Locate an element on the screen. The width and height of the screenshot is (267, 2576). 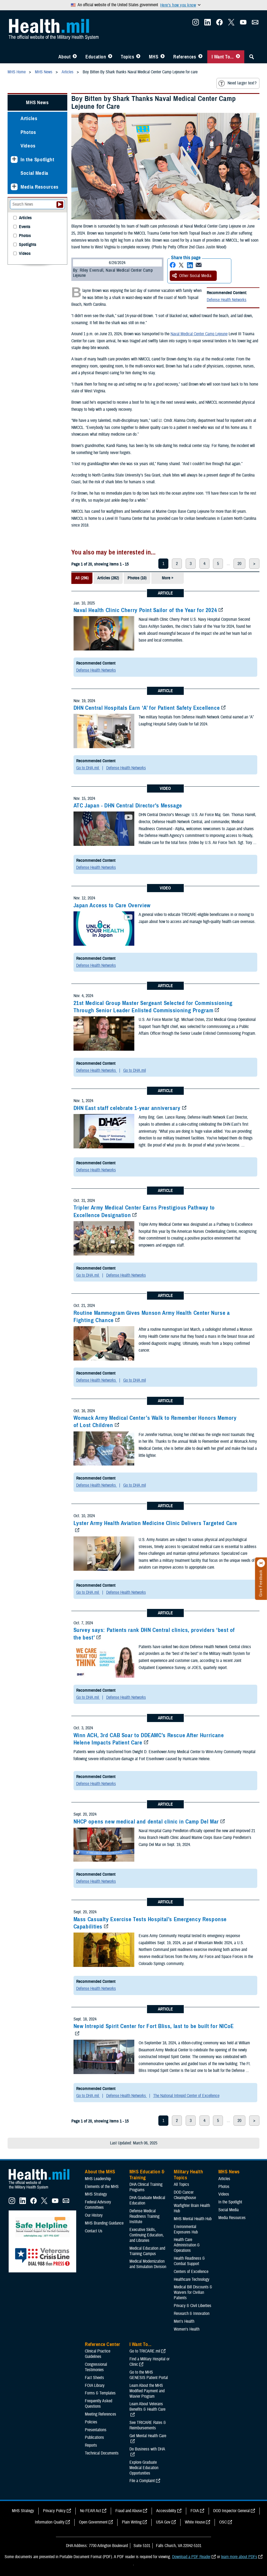
Other Social Media is located at coordinates (192, 275).